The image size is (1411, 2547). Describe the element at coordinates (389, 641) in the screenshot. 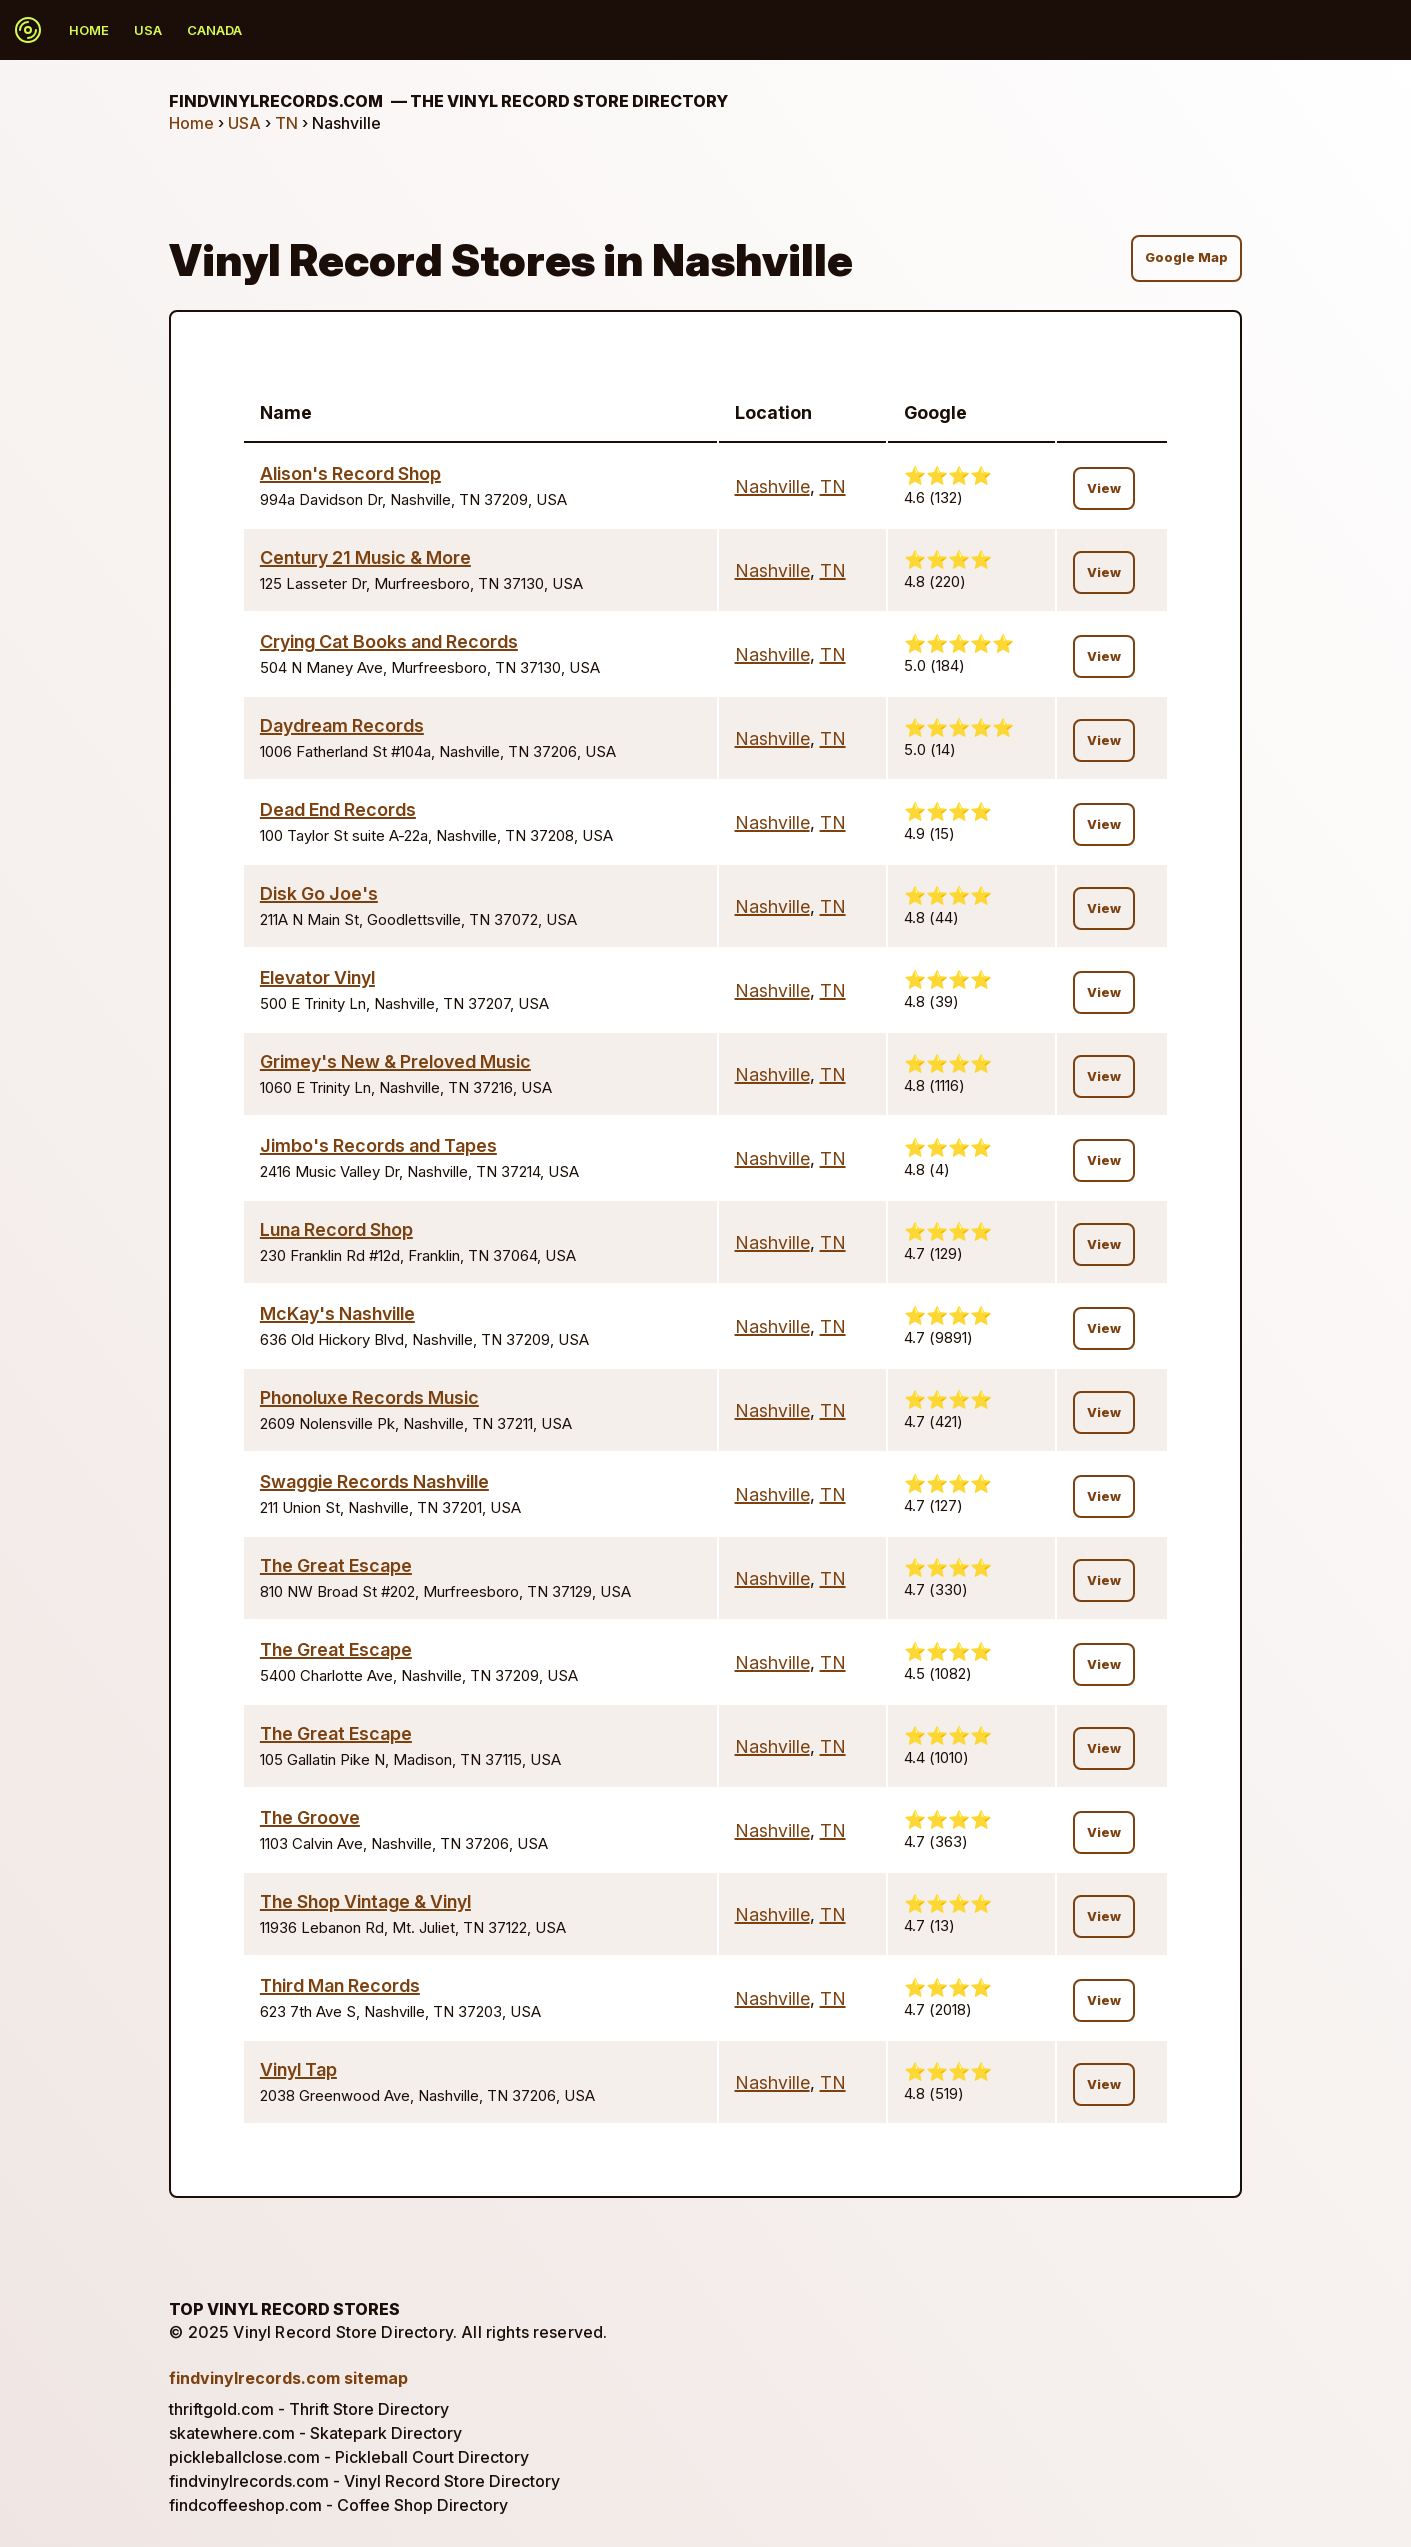

I see `Crying Cat Books and Records` at that location.